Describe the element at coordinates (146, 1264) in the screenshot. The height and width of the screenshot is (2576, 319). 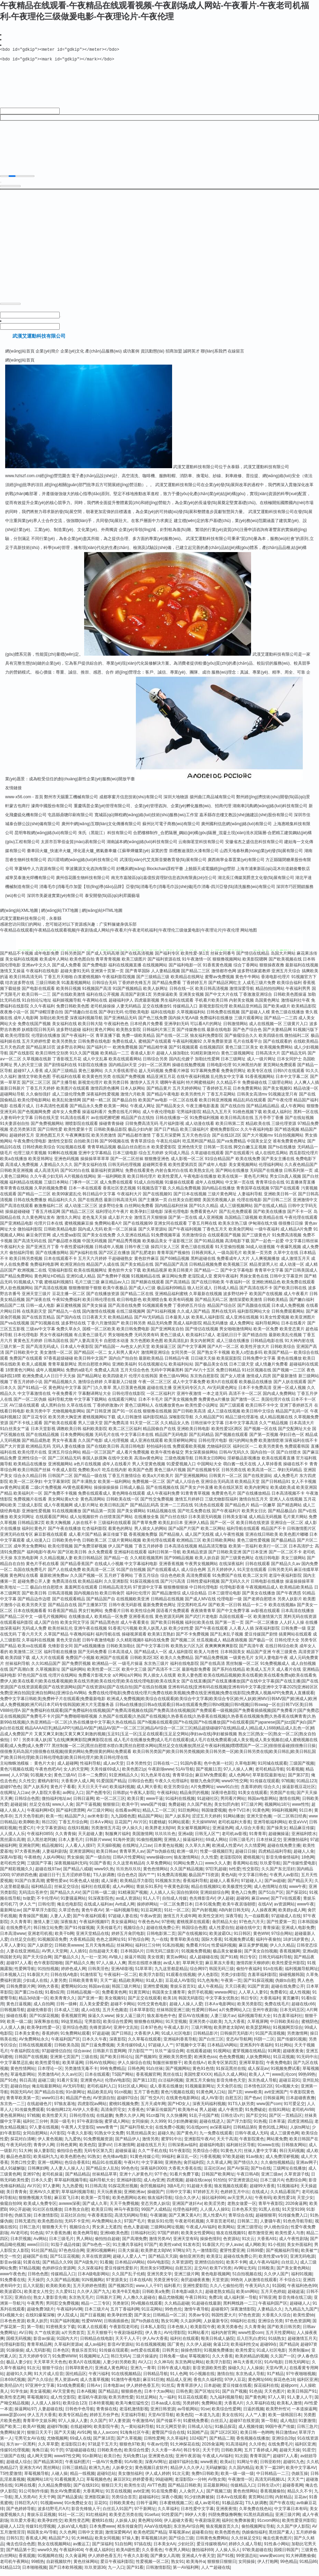
I see `黄色软件麻豆` at that location.